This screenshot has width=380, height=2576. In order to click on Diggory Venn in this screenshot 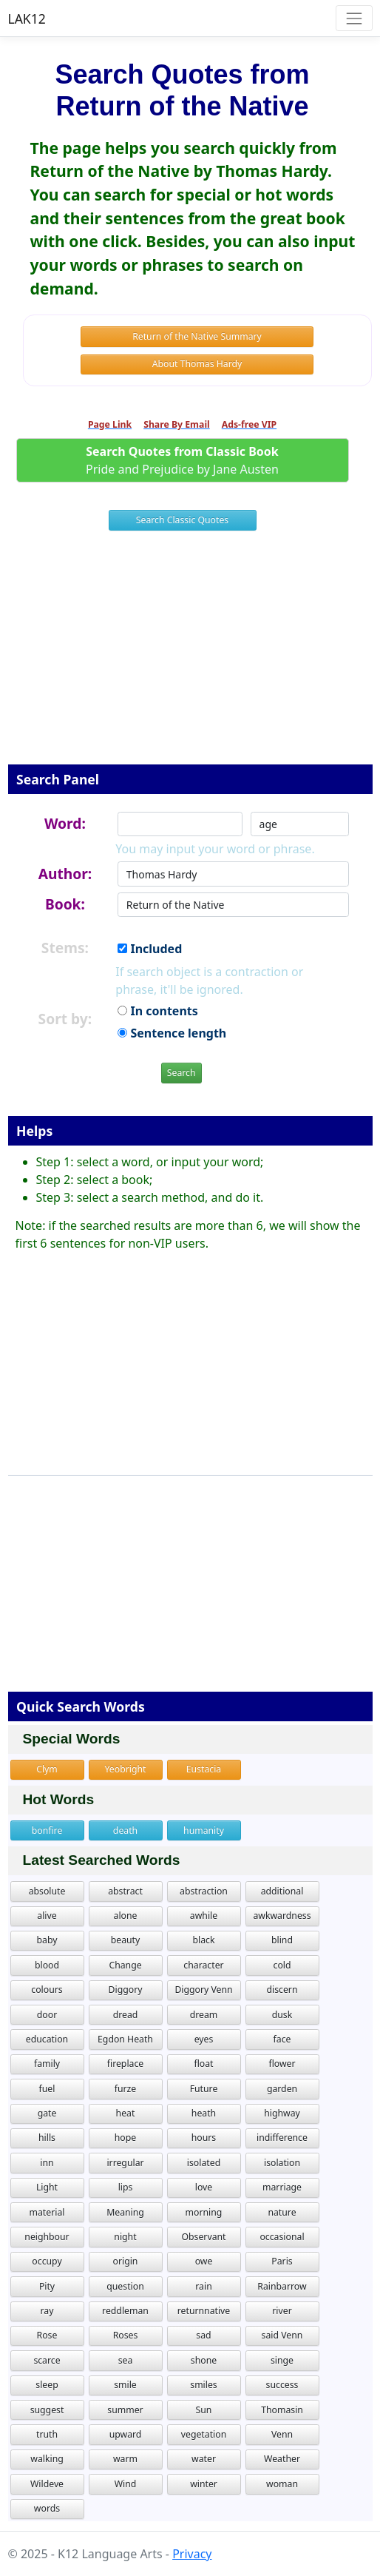, I will do `click(203, 1989)`.